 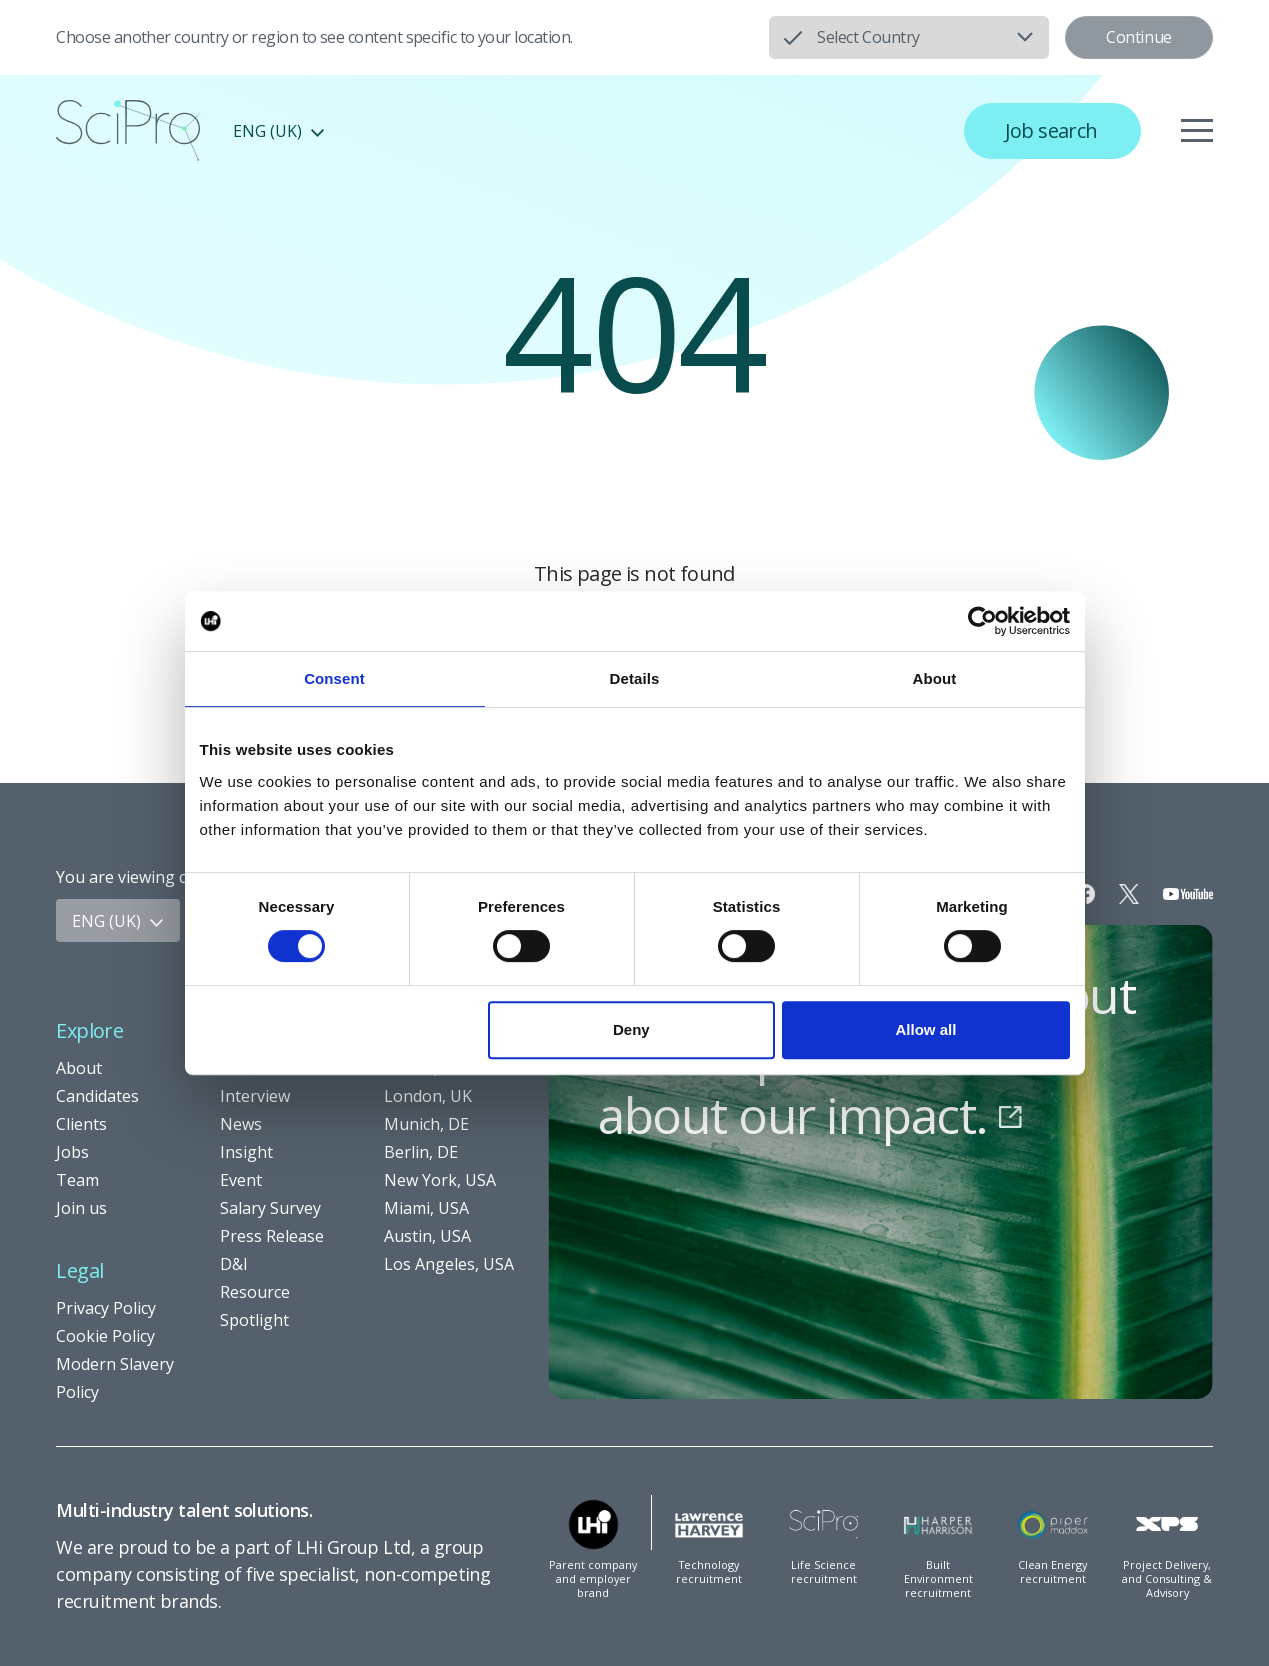 I want to click on Job search, so click(x=1051, y=130).